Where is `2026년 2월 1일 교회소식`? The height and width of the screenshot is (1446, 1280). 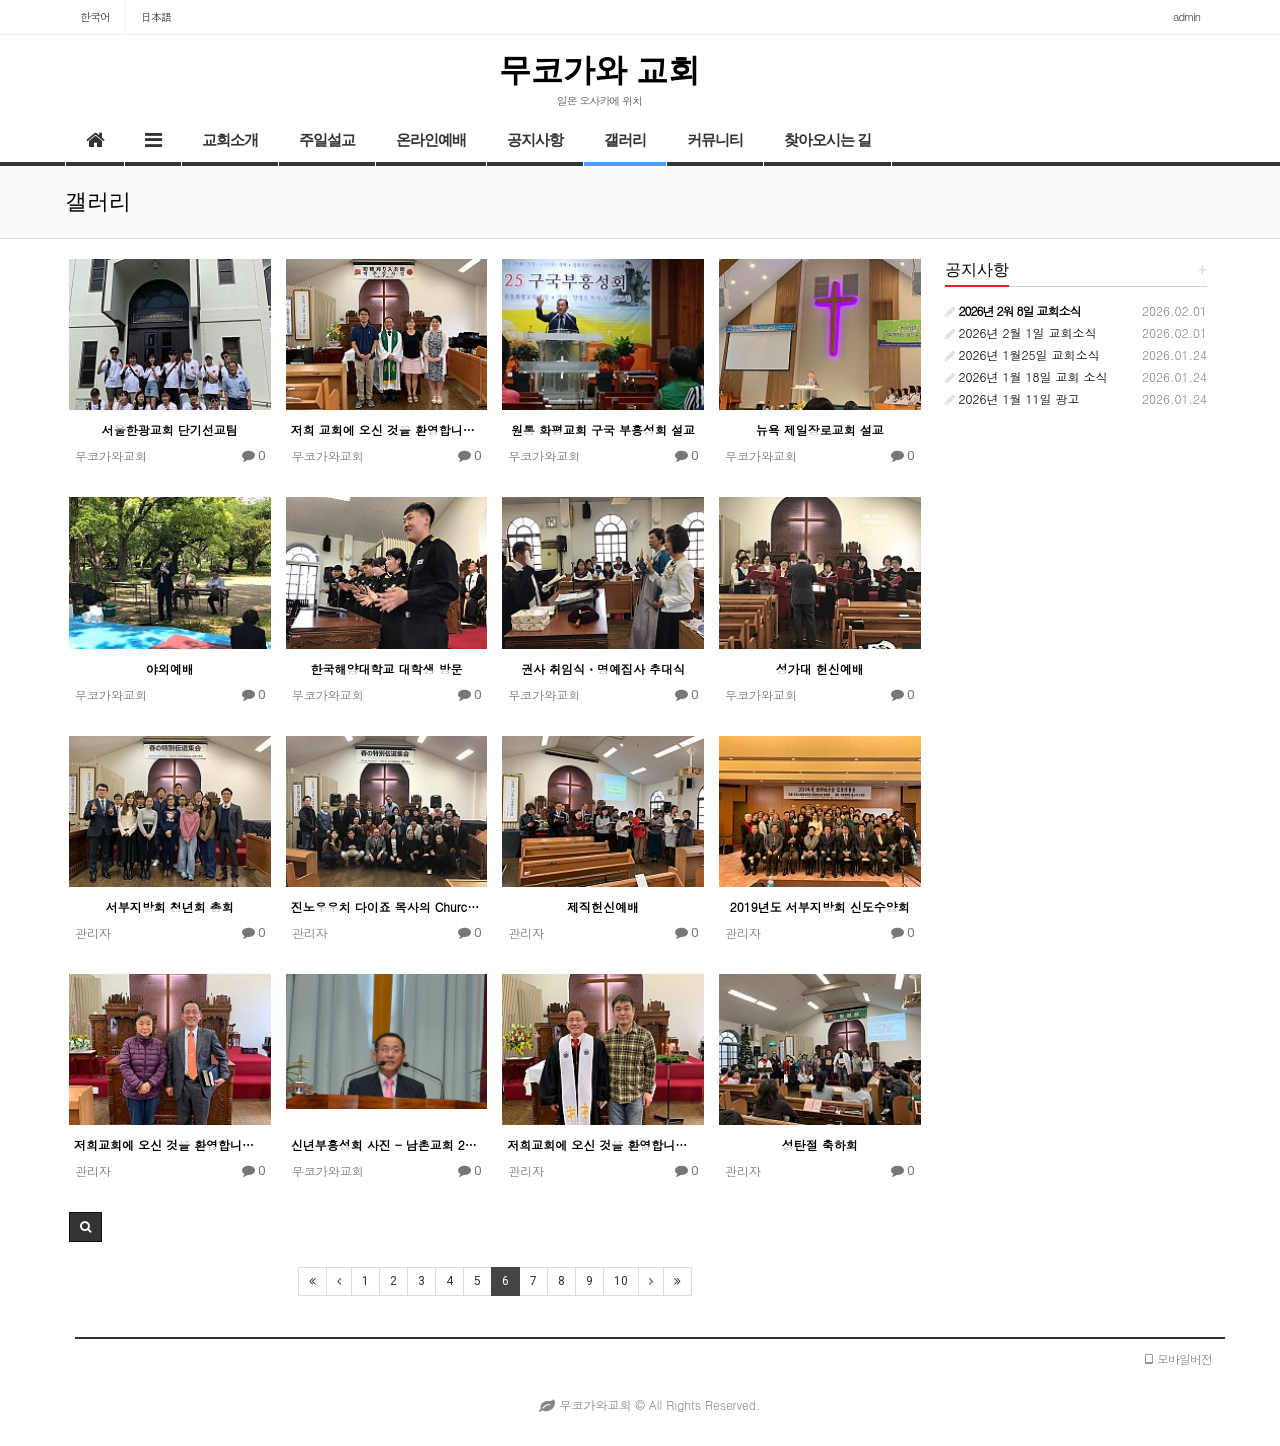
2026년 2월 1일 교회소식 is located at coordinates (1021, 332).